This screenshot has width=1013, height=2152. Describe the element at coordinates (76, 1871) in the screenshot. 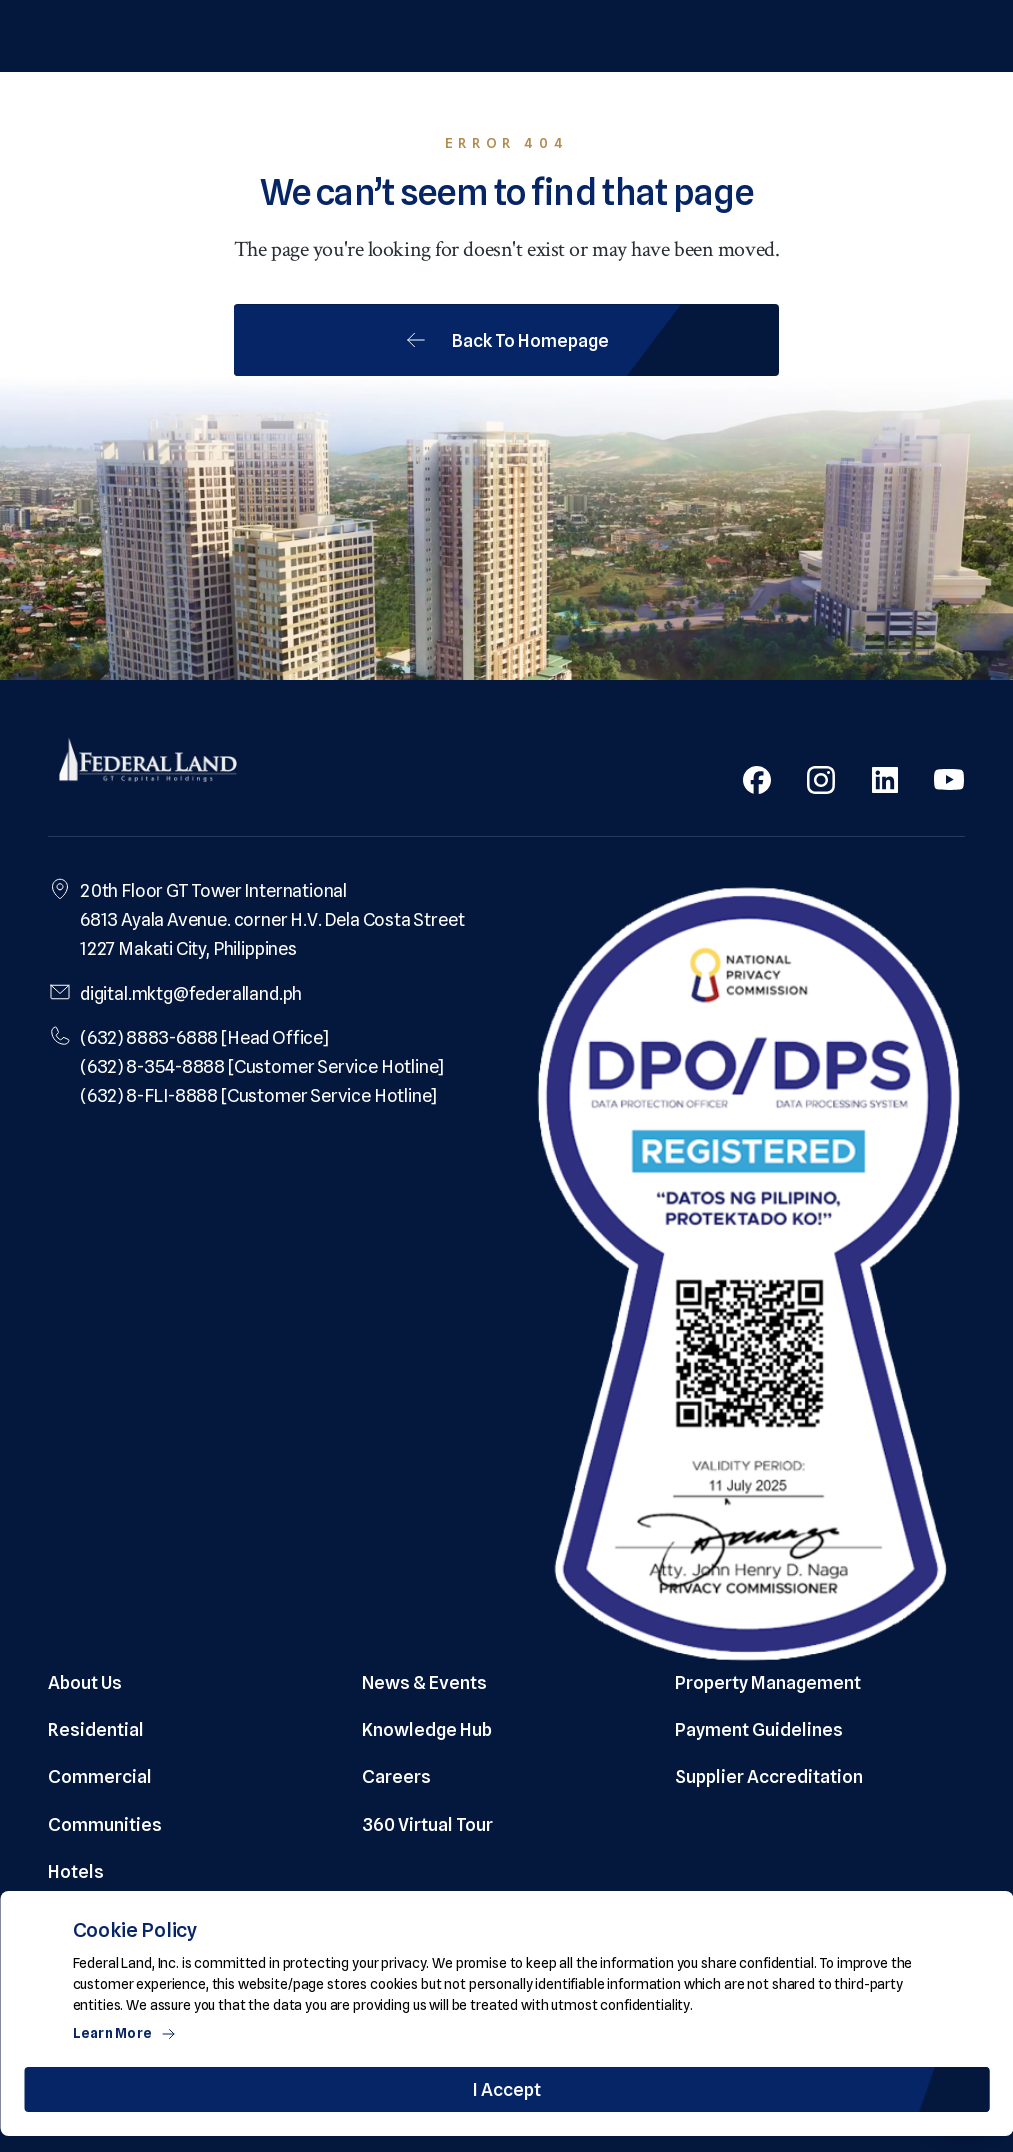

I see `Hotels` at that location.